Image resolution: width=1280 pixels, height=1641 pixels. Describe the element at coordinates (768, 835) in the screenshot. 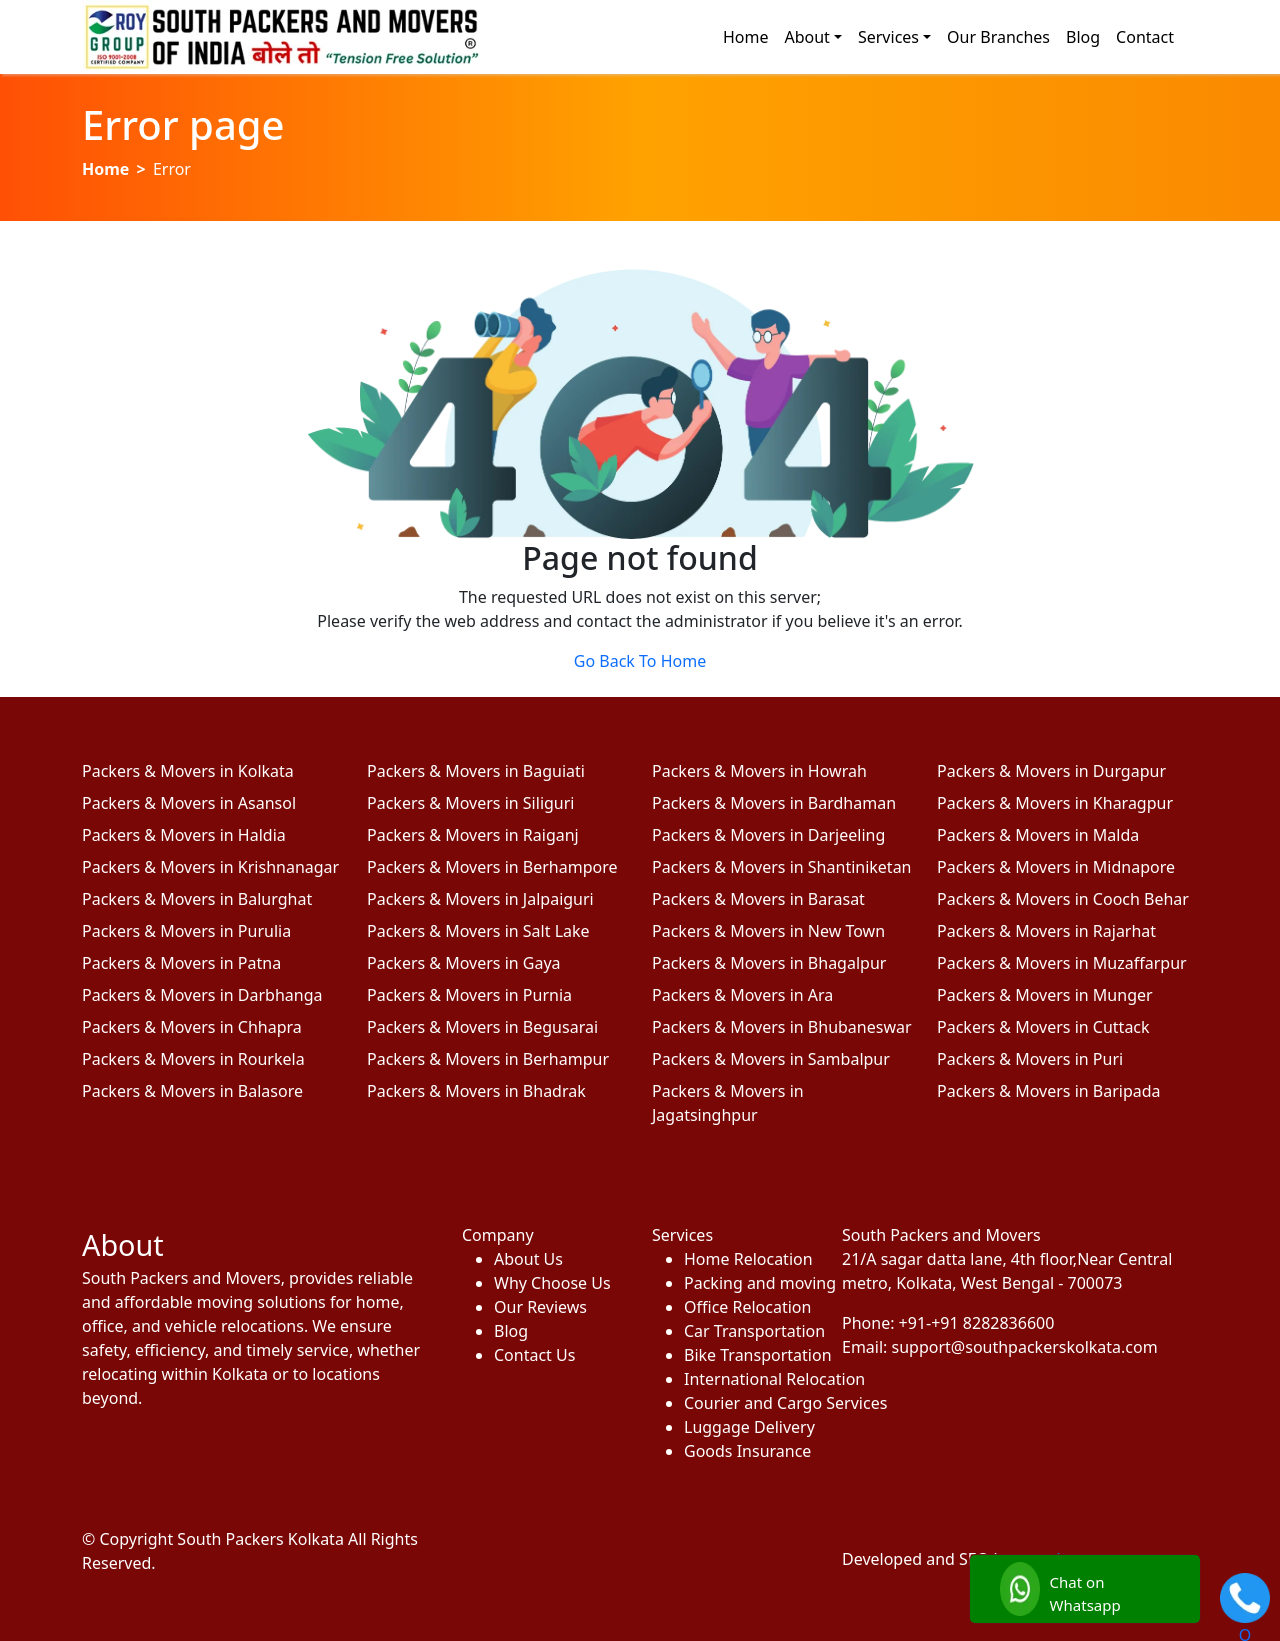

I see `Packers & Movers in Darjeeling` at that location.